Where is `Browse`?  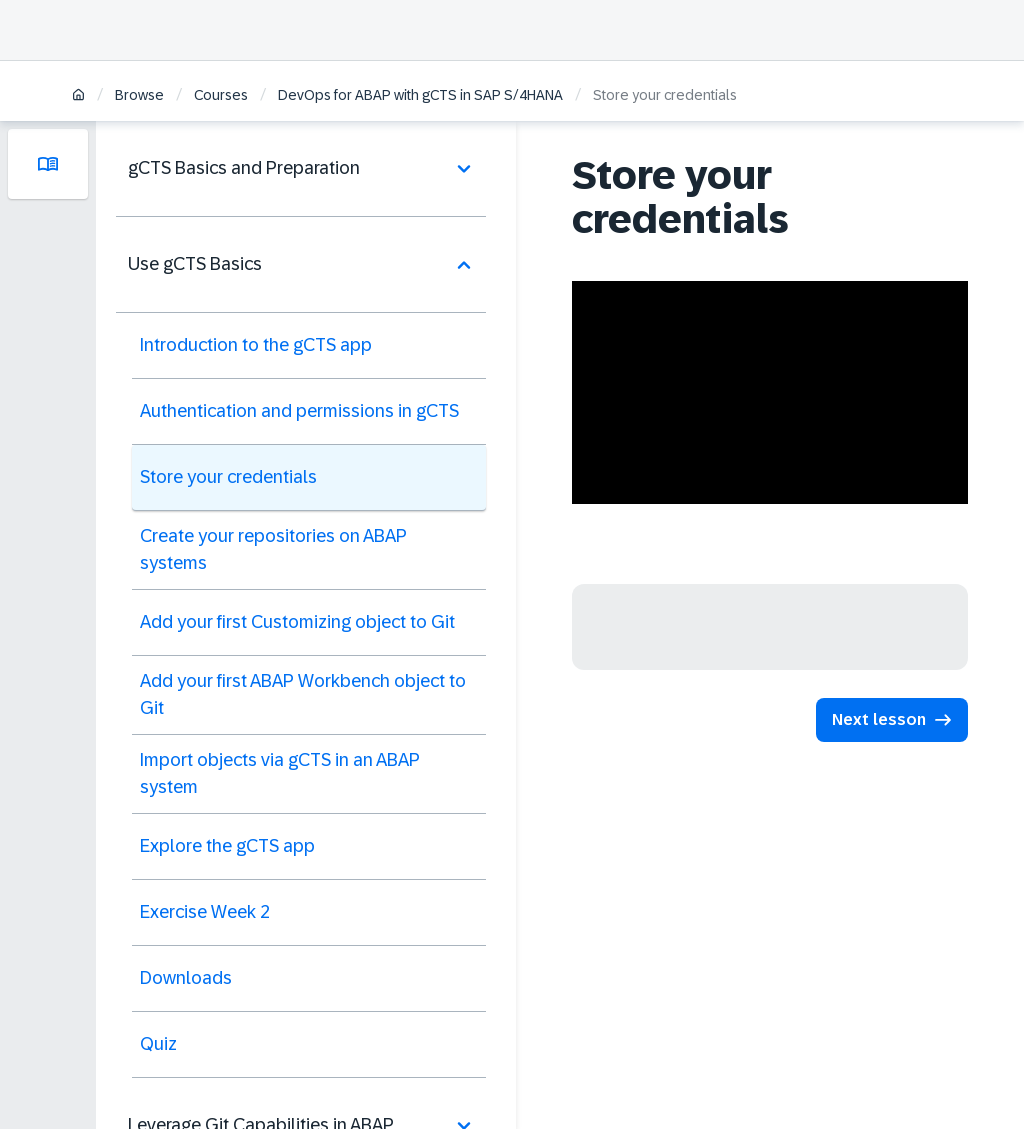 Browse is located at coordinates (139, 95).